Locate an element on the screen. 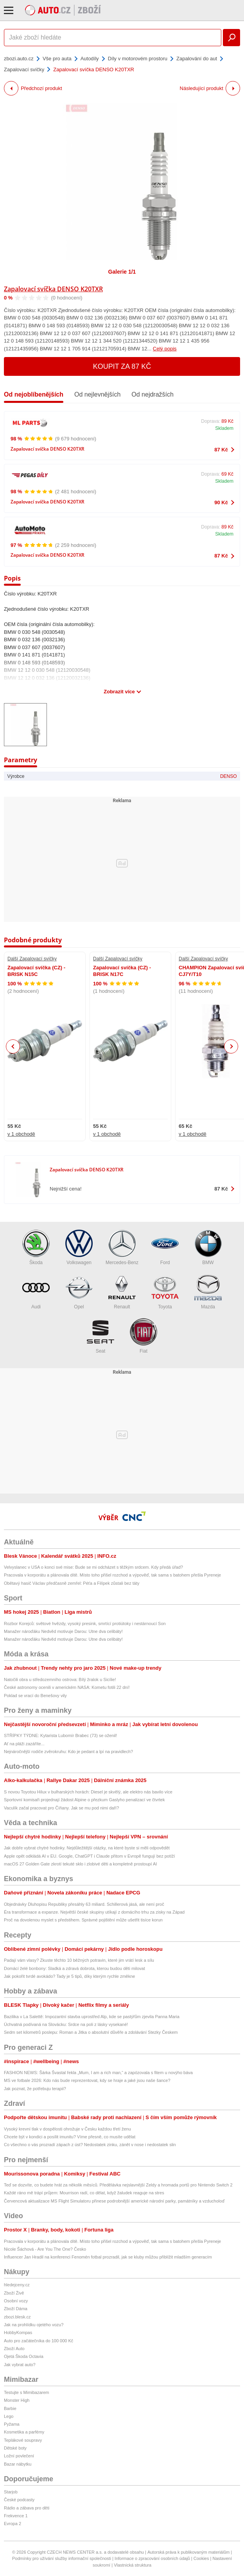 The width and height of the screenshot is (244, 2576). FASHION NEWS: Šárka Švastal řekla „Mum, I am a rich man,“ a zapózovala s fitem u novýho báva is located at coordinates (98, 2072).